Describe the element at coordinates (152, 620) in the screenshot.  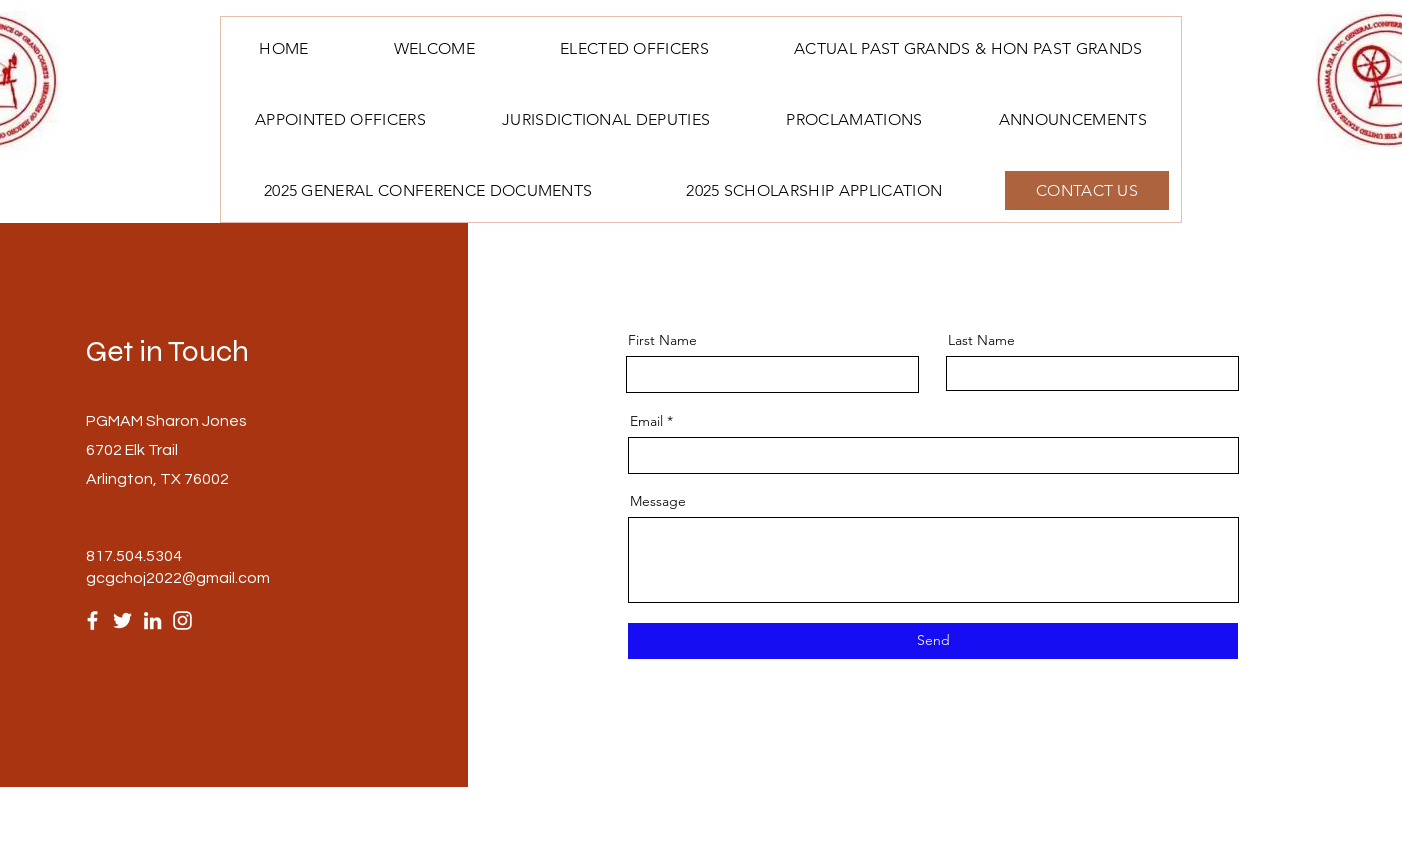
I see `[LinkedIn]` at that location.